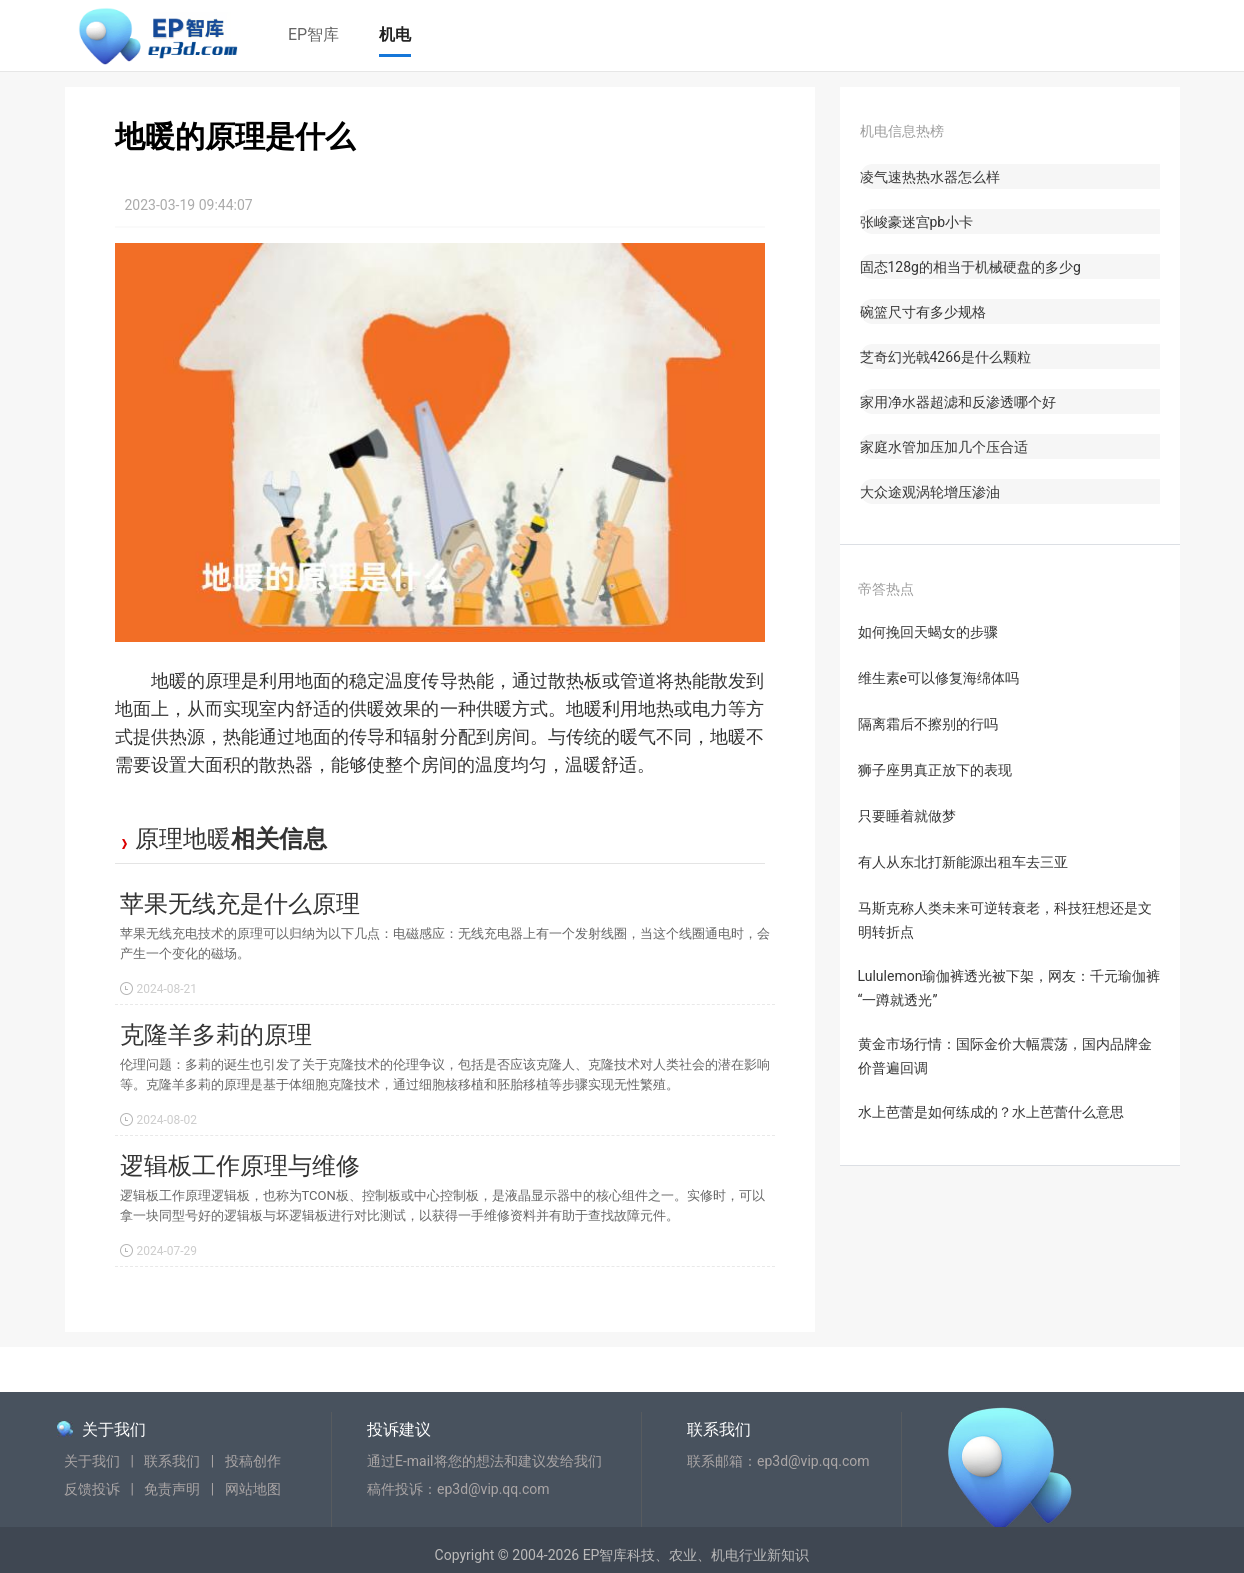 The height and width of the screenshot is (1573, 1244). I want to click on 反馈投诉, so click(92, 1489).